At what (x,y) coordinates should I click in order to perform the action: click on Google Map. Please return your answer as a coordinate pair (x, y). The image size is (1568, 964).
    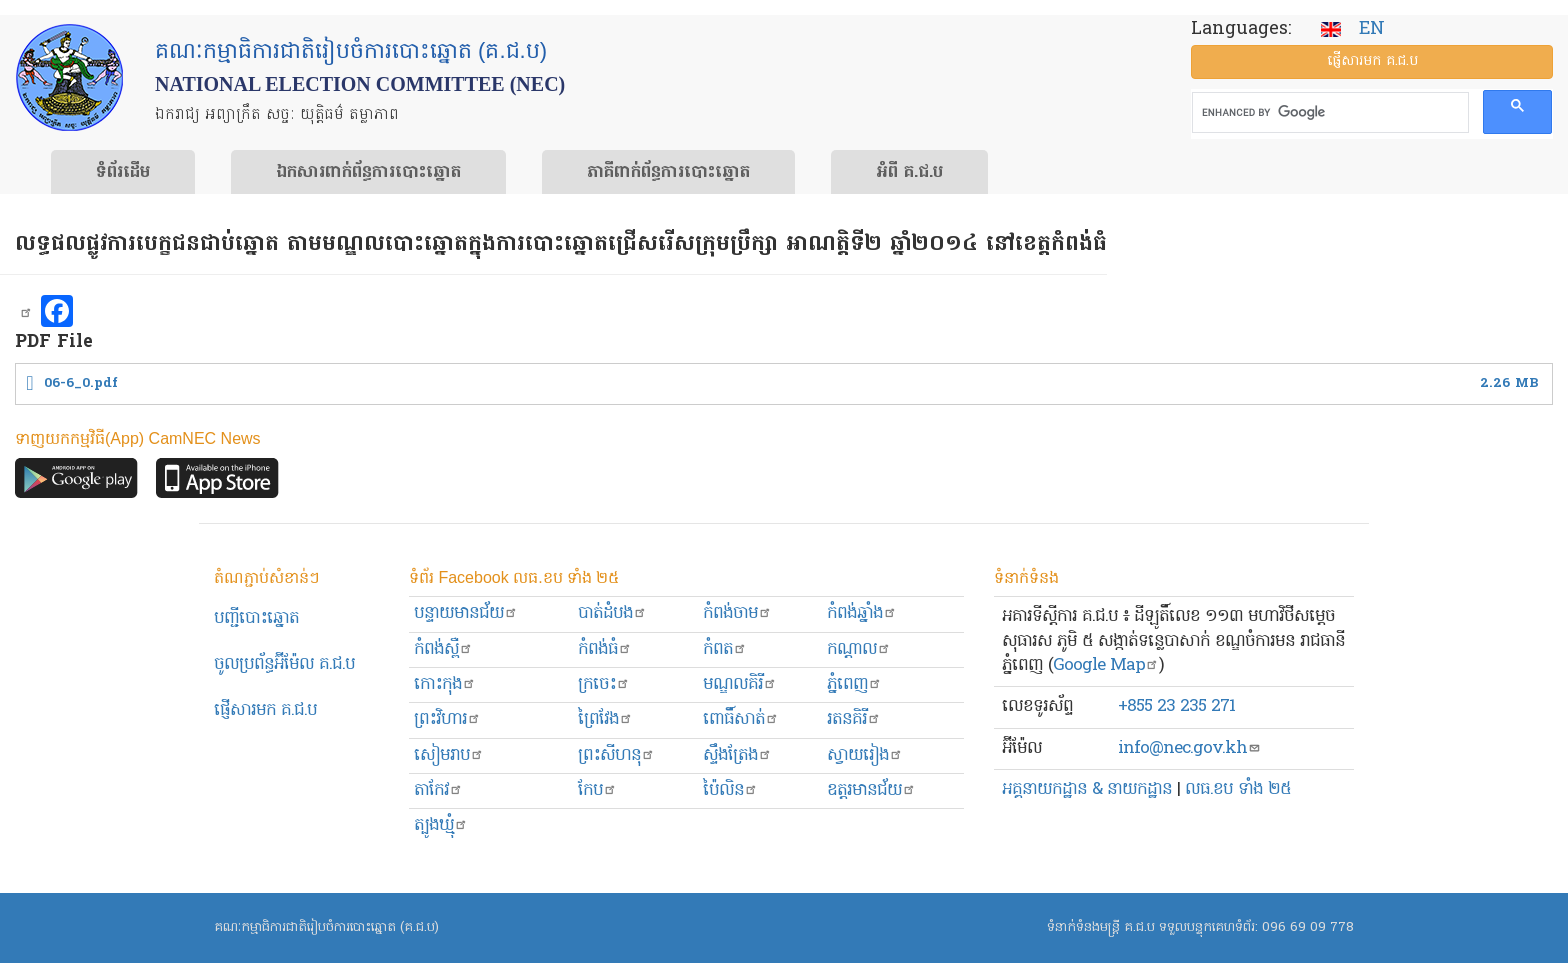
    Looking at the image, I should click on (1106, 665).